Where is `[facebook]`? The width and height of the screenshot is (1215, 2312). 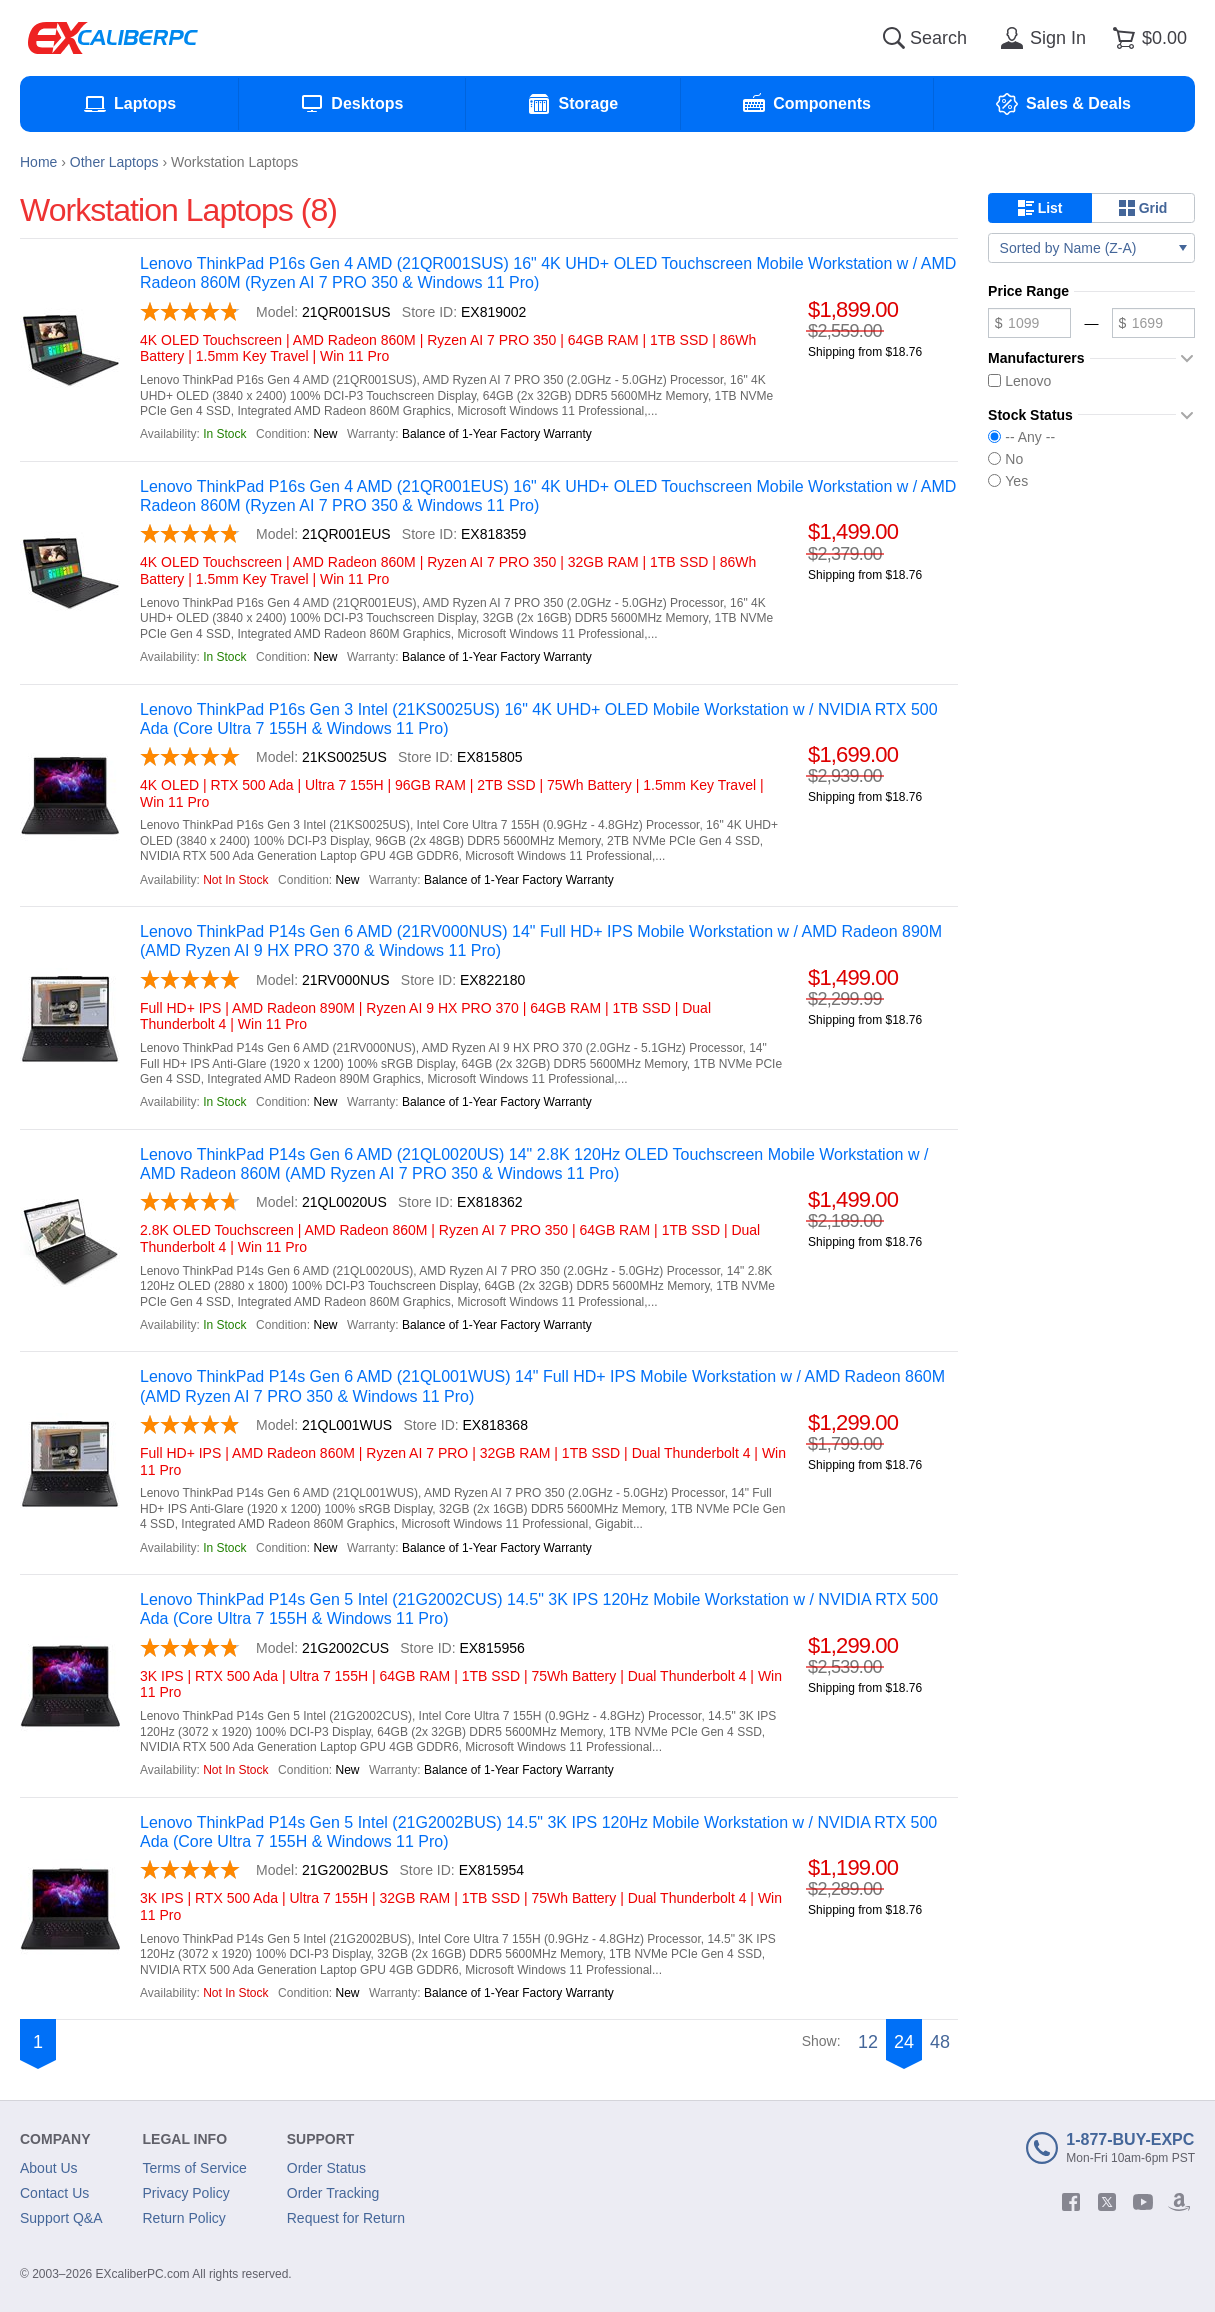 [facebook] is located at coordinates (1071, 2202).